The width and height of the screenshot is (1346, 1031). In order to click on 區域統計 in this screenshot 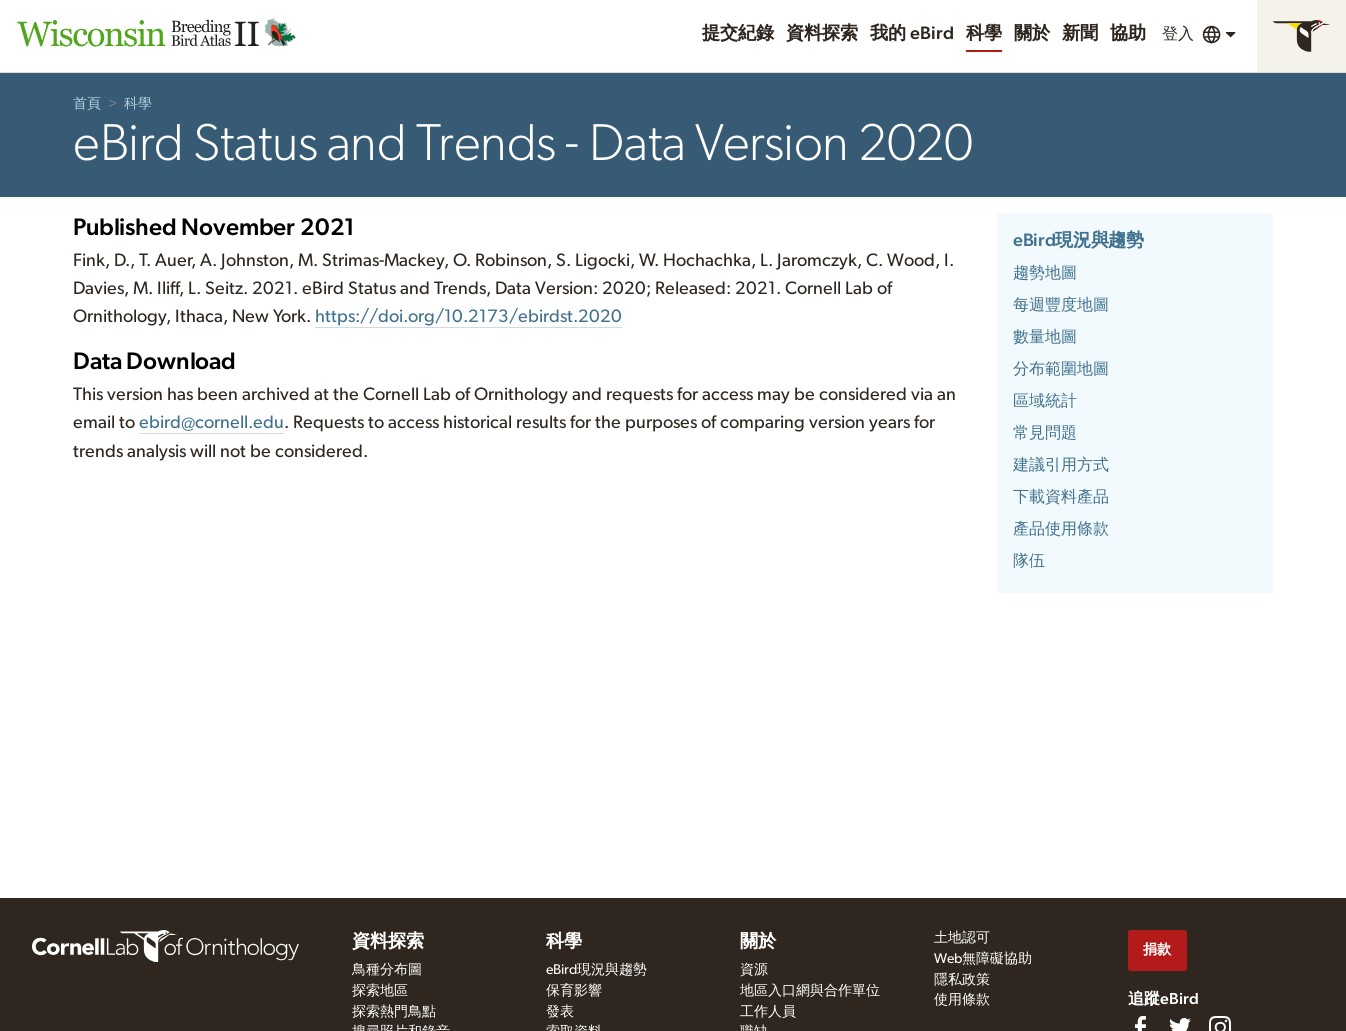, I will do `click(1045, 401)`.